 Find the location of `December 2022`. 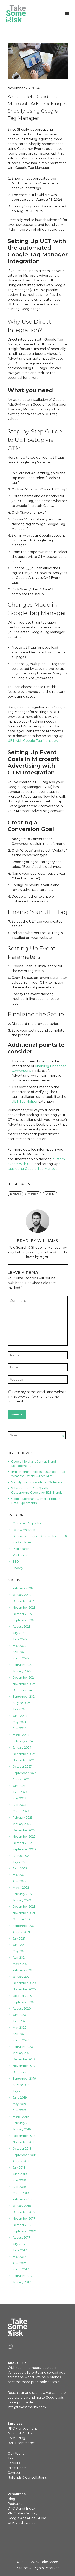

December 2022 is located at coordinates (24, 1830).